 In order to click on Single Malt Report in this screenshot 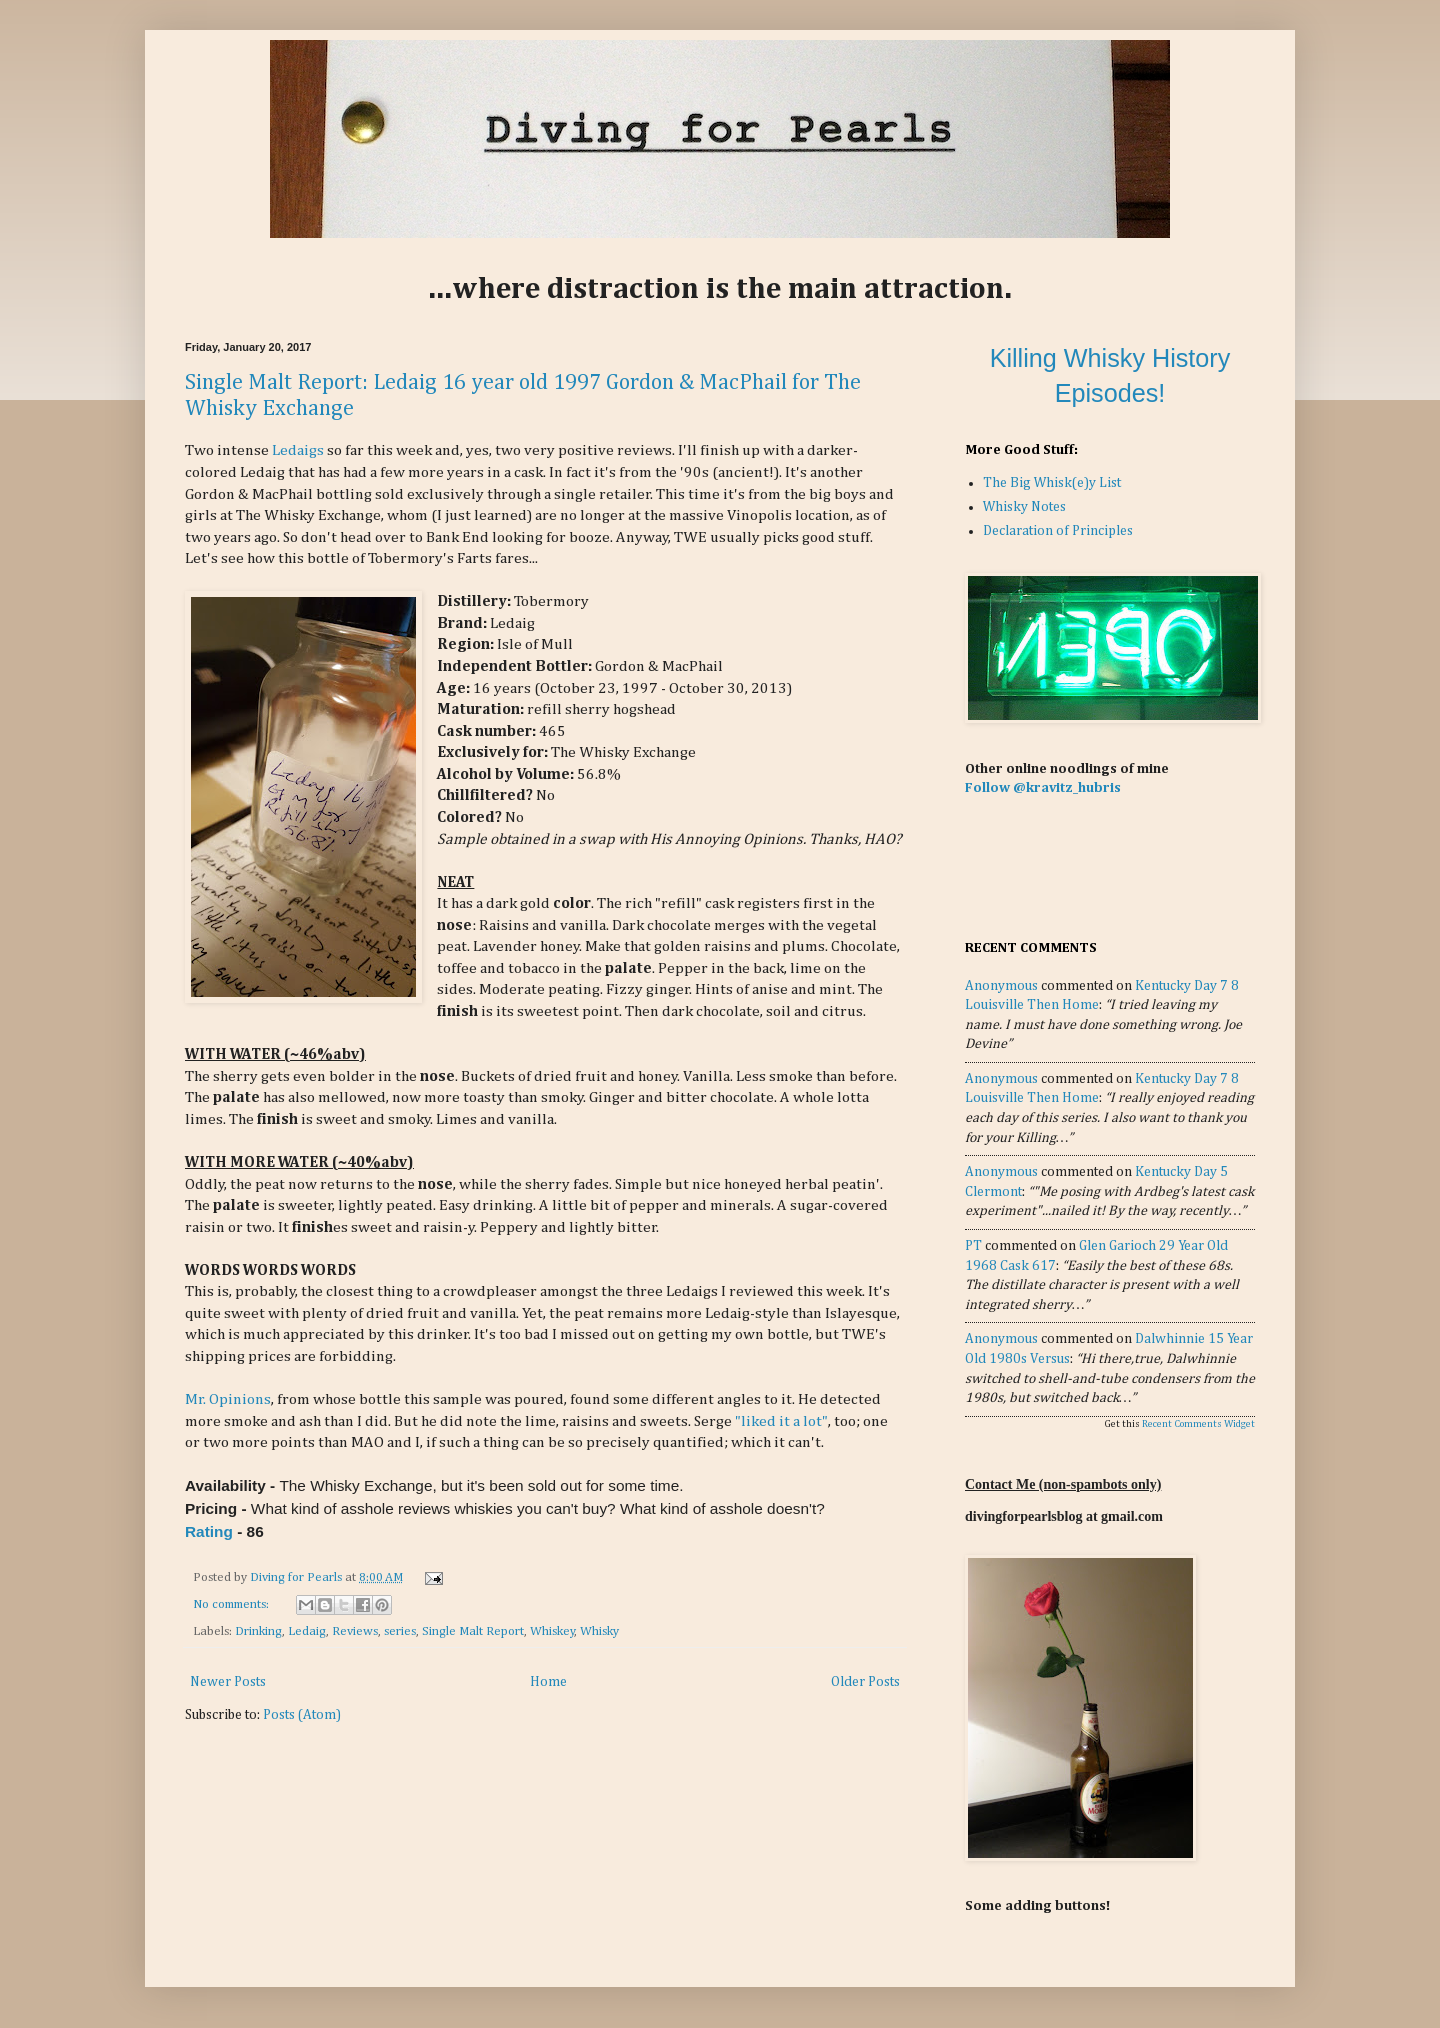, I will do `click(473, 1631)`.